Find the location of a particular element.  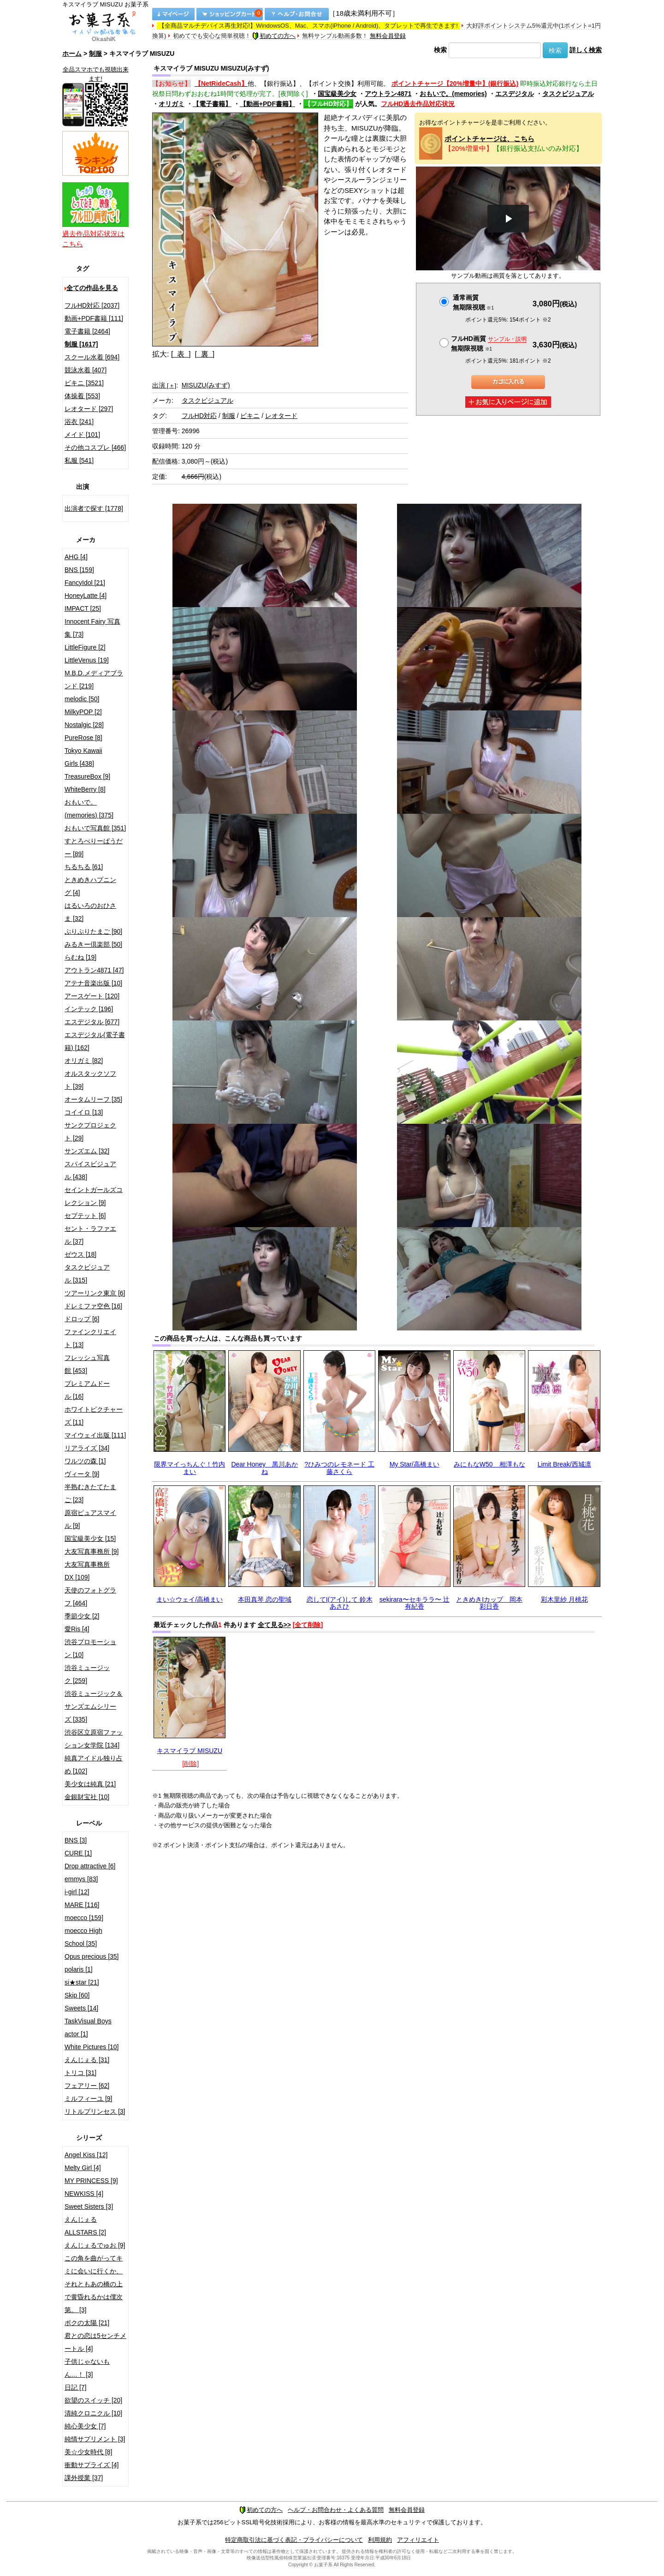

衝動サプライズ [4] is located at coordinates (92, 2465).